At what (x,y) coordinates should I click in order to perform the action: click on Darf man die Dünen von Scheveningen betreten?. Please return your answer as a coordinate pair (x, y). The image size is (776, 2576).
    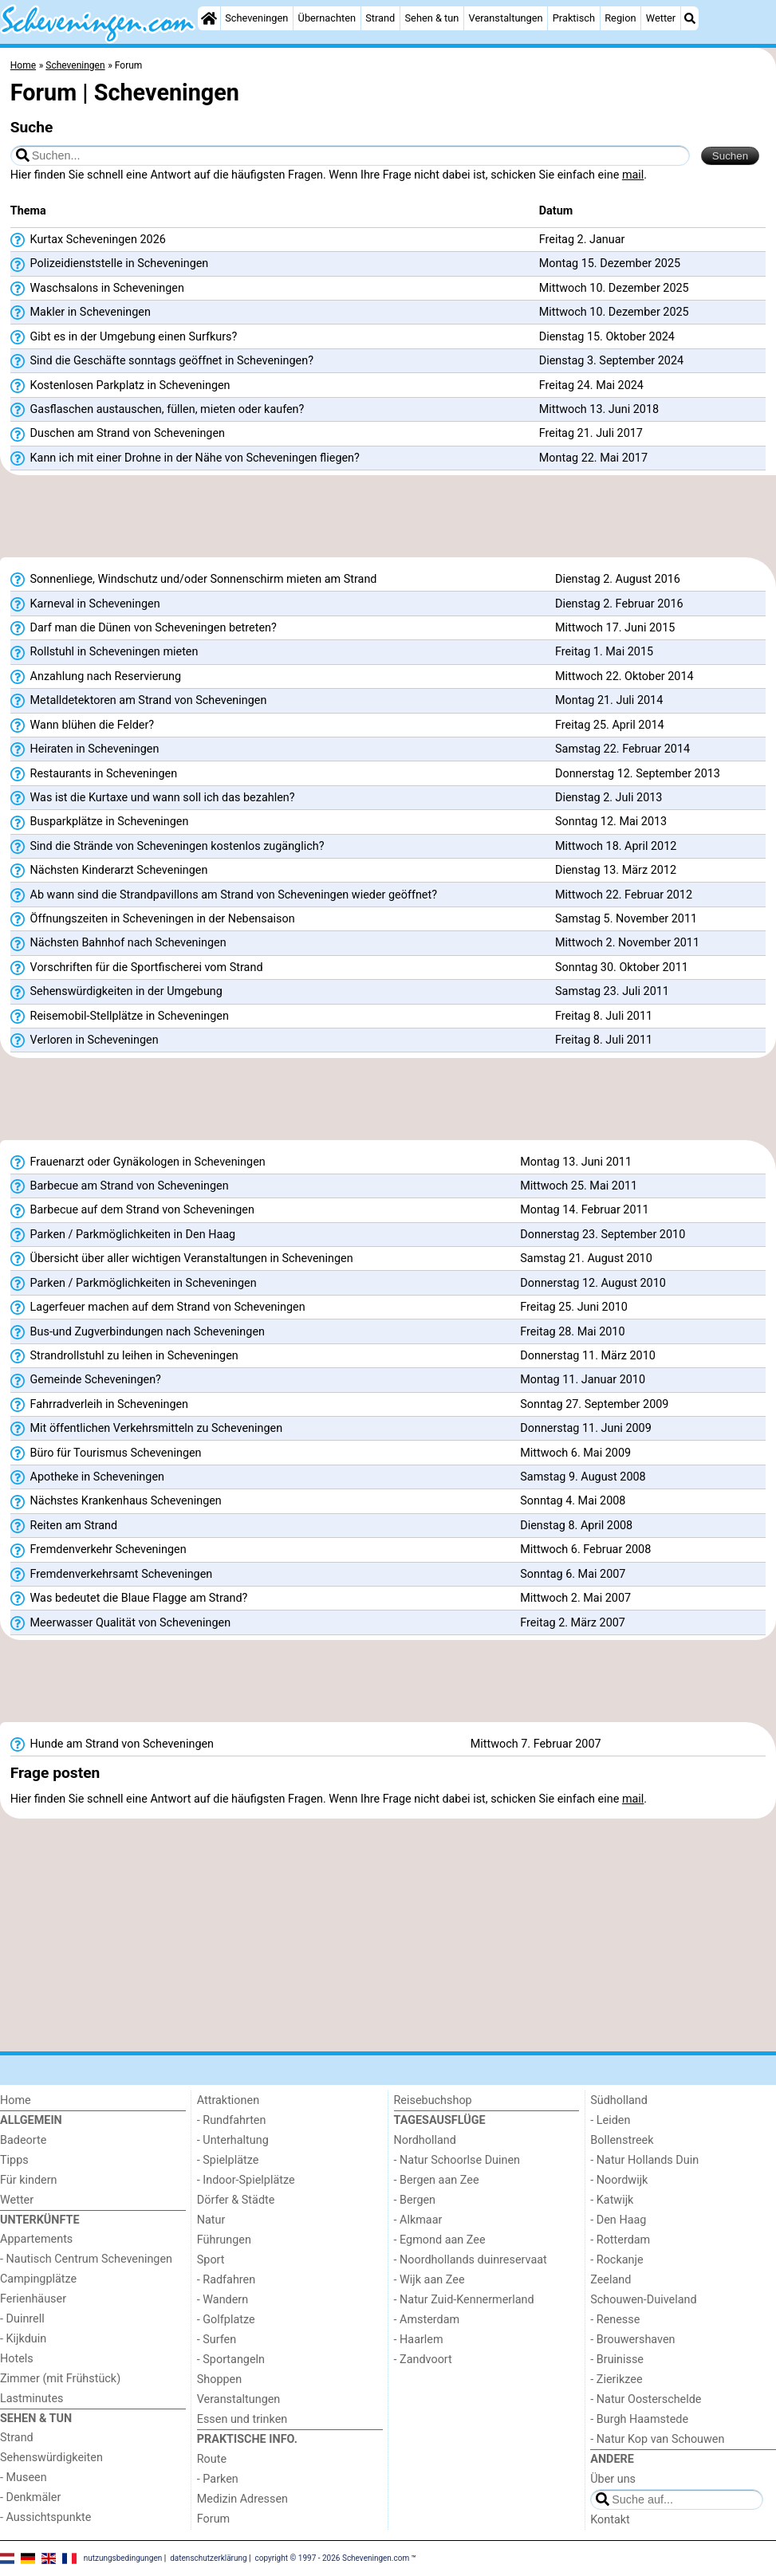
    Looking at the image, I should click on (143, 628).